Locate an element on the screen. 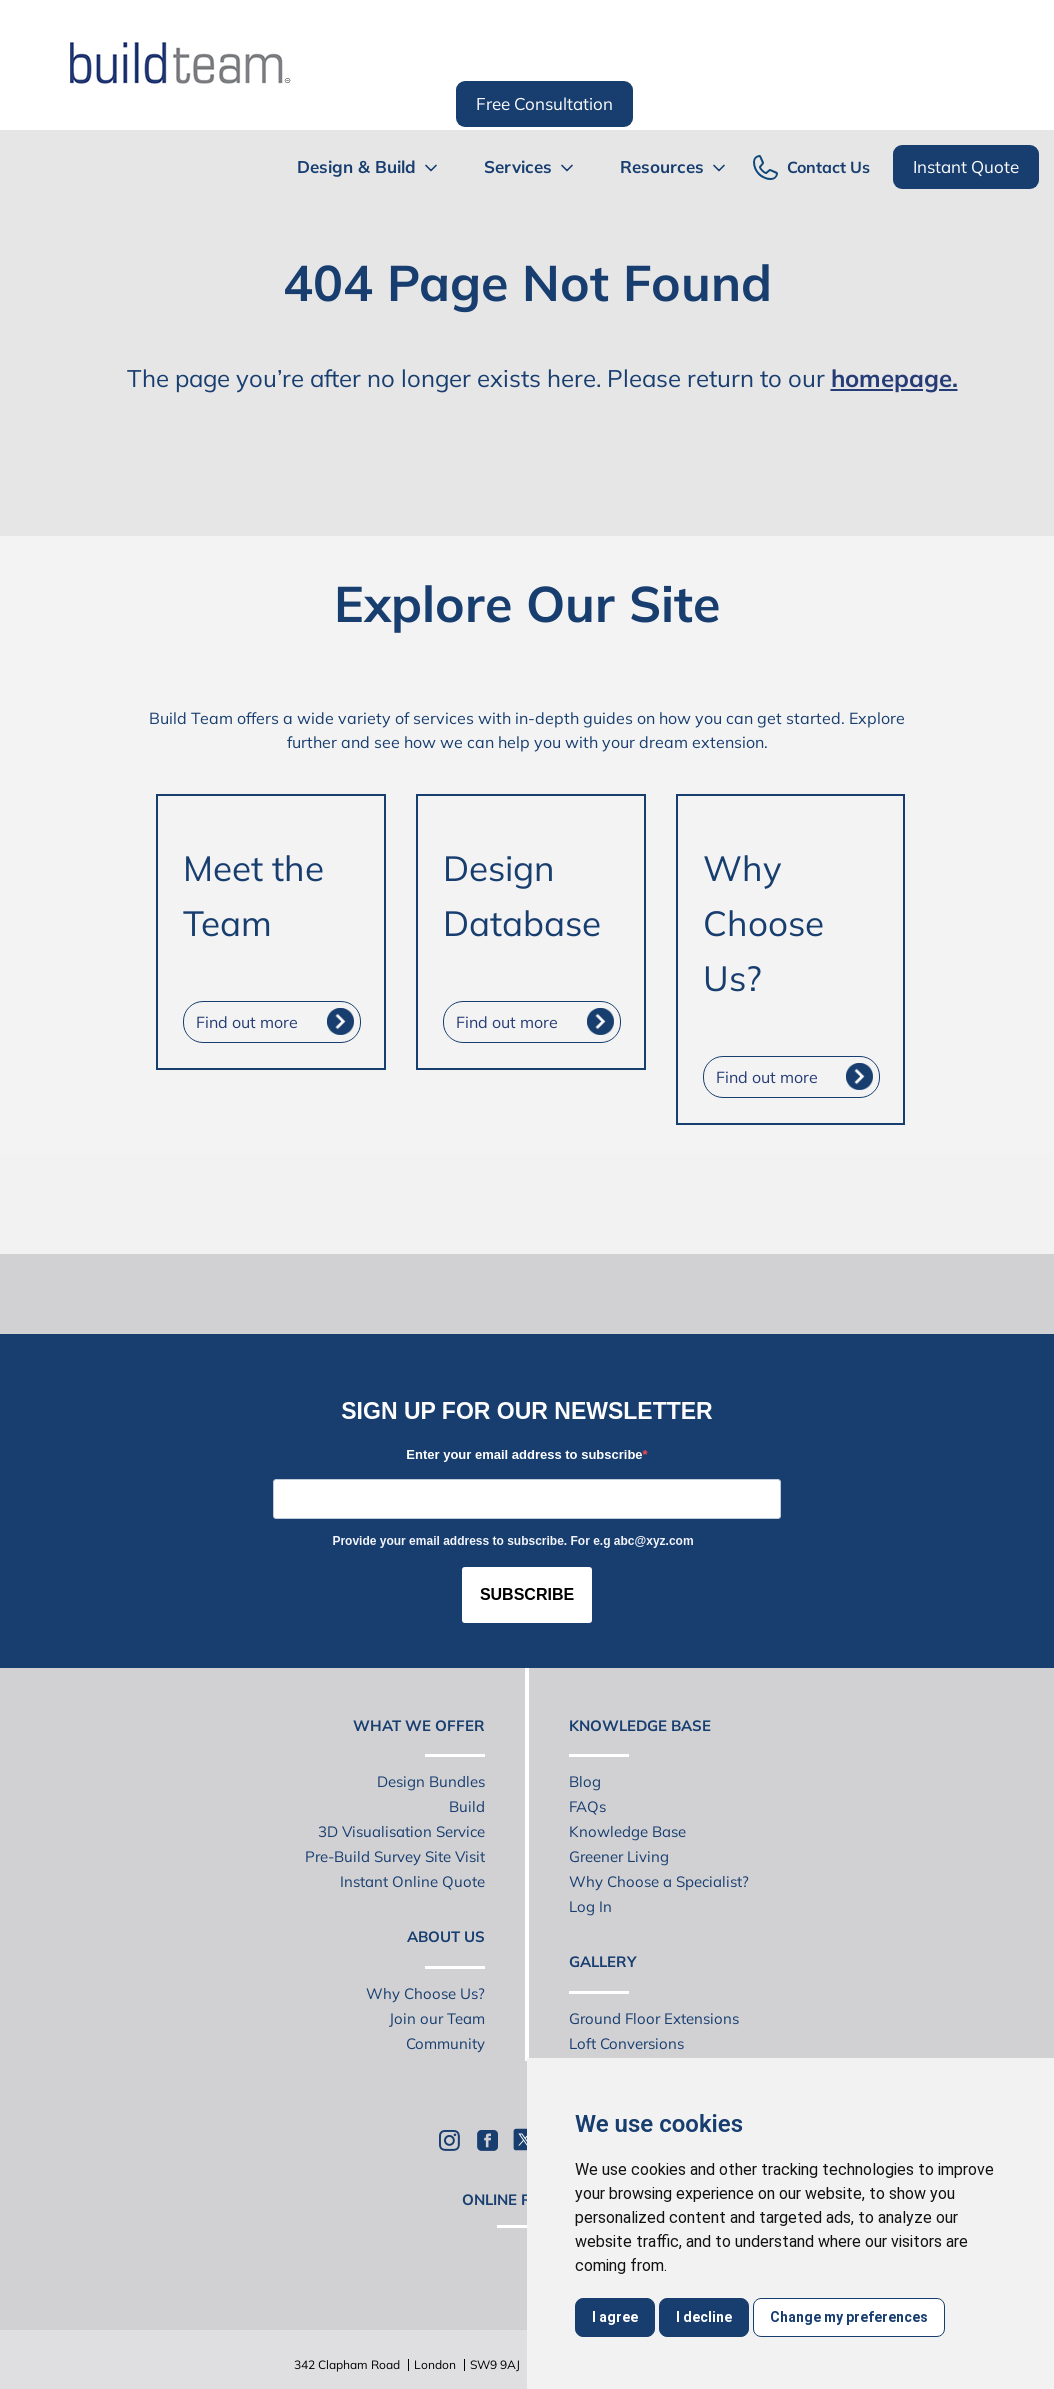 The image size is (1054, 2389). Ground Floor Extensions is located at coordinates (654, 2018).